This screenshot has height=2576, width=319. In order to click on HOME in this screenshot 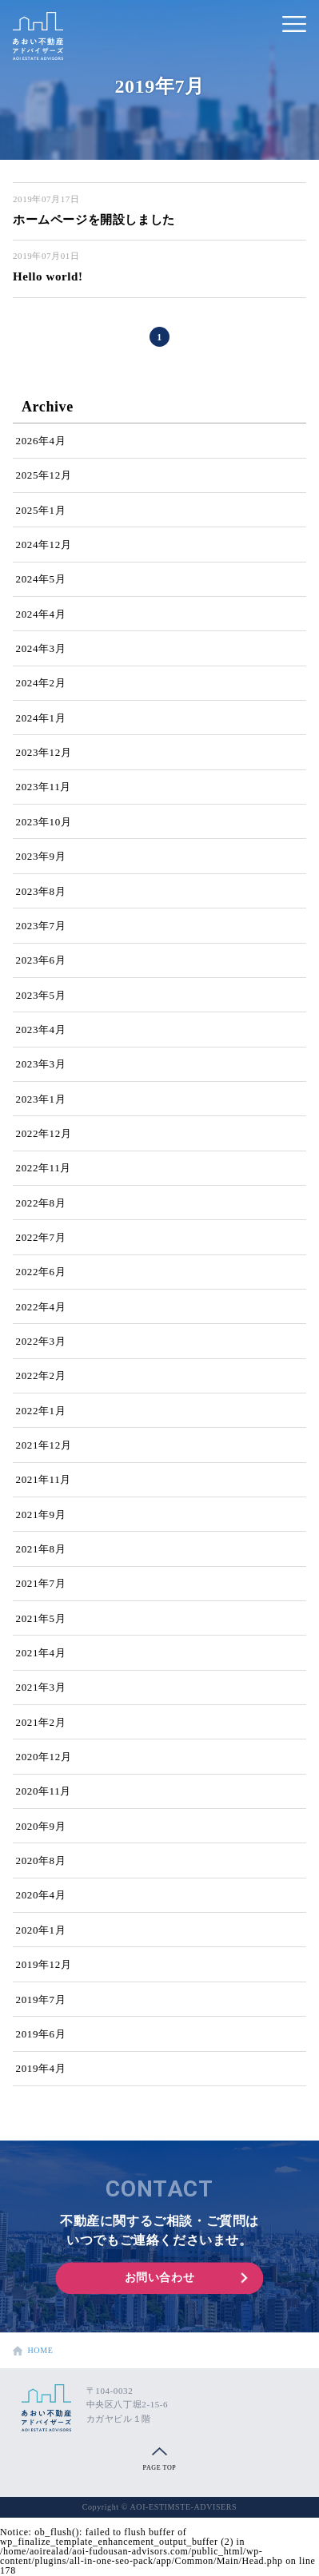, I will do `click(30, 2350)`.